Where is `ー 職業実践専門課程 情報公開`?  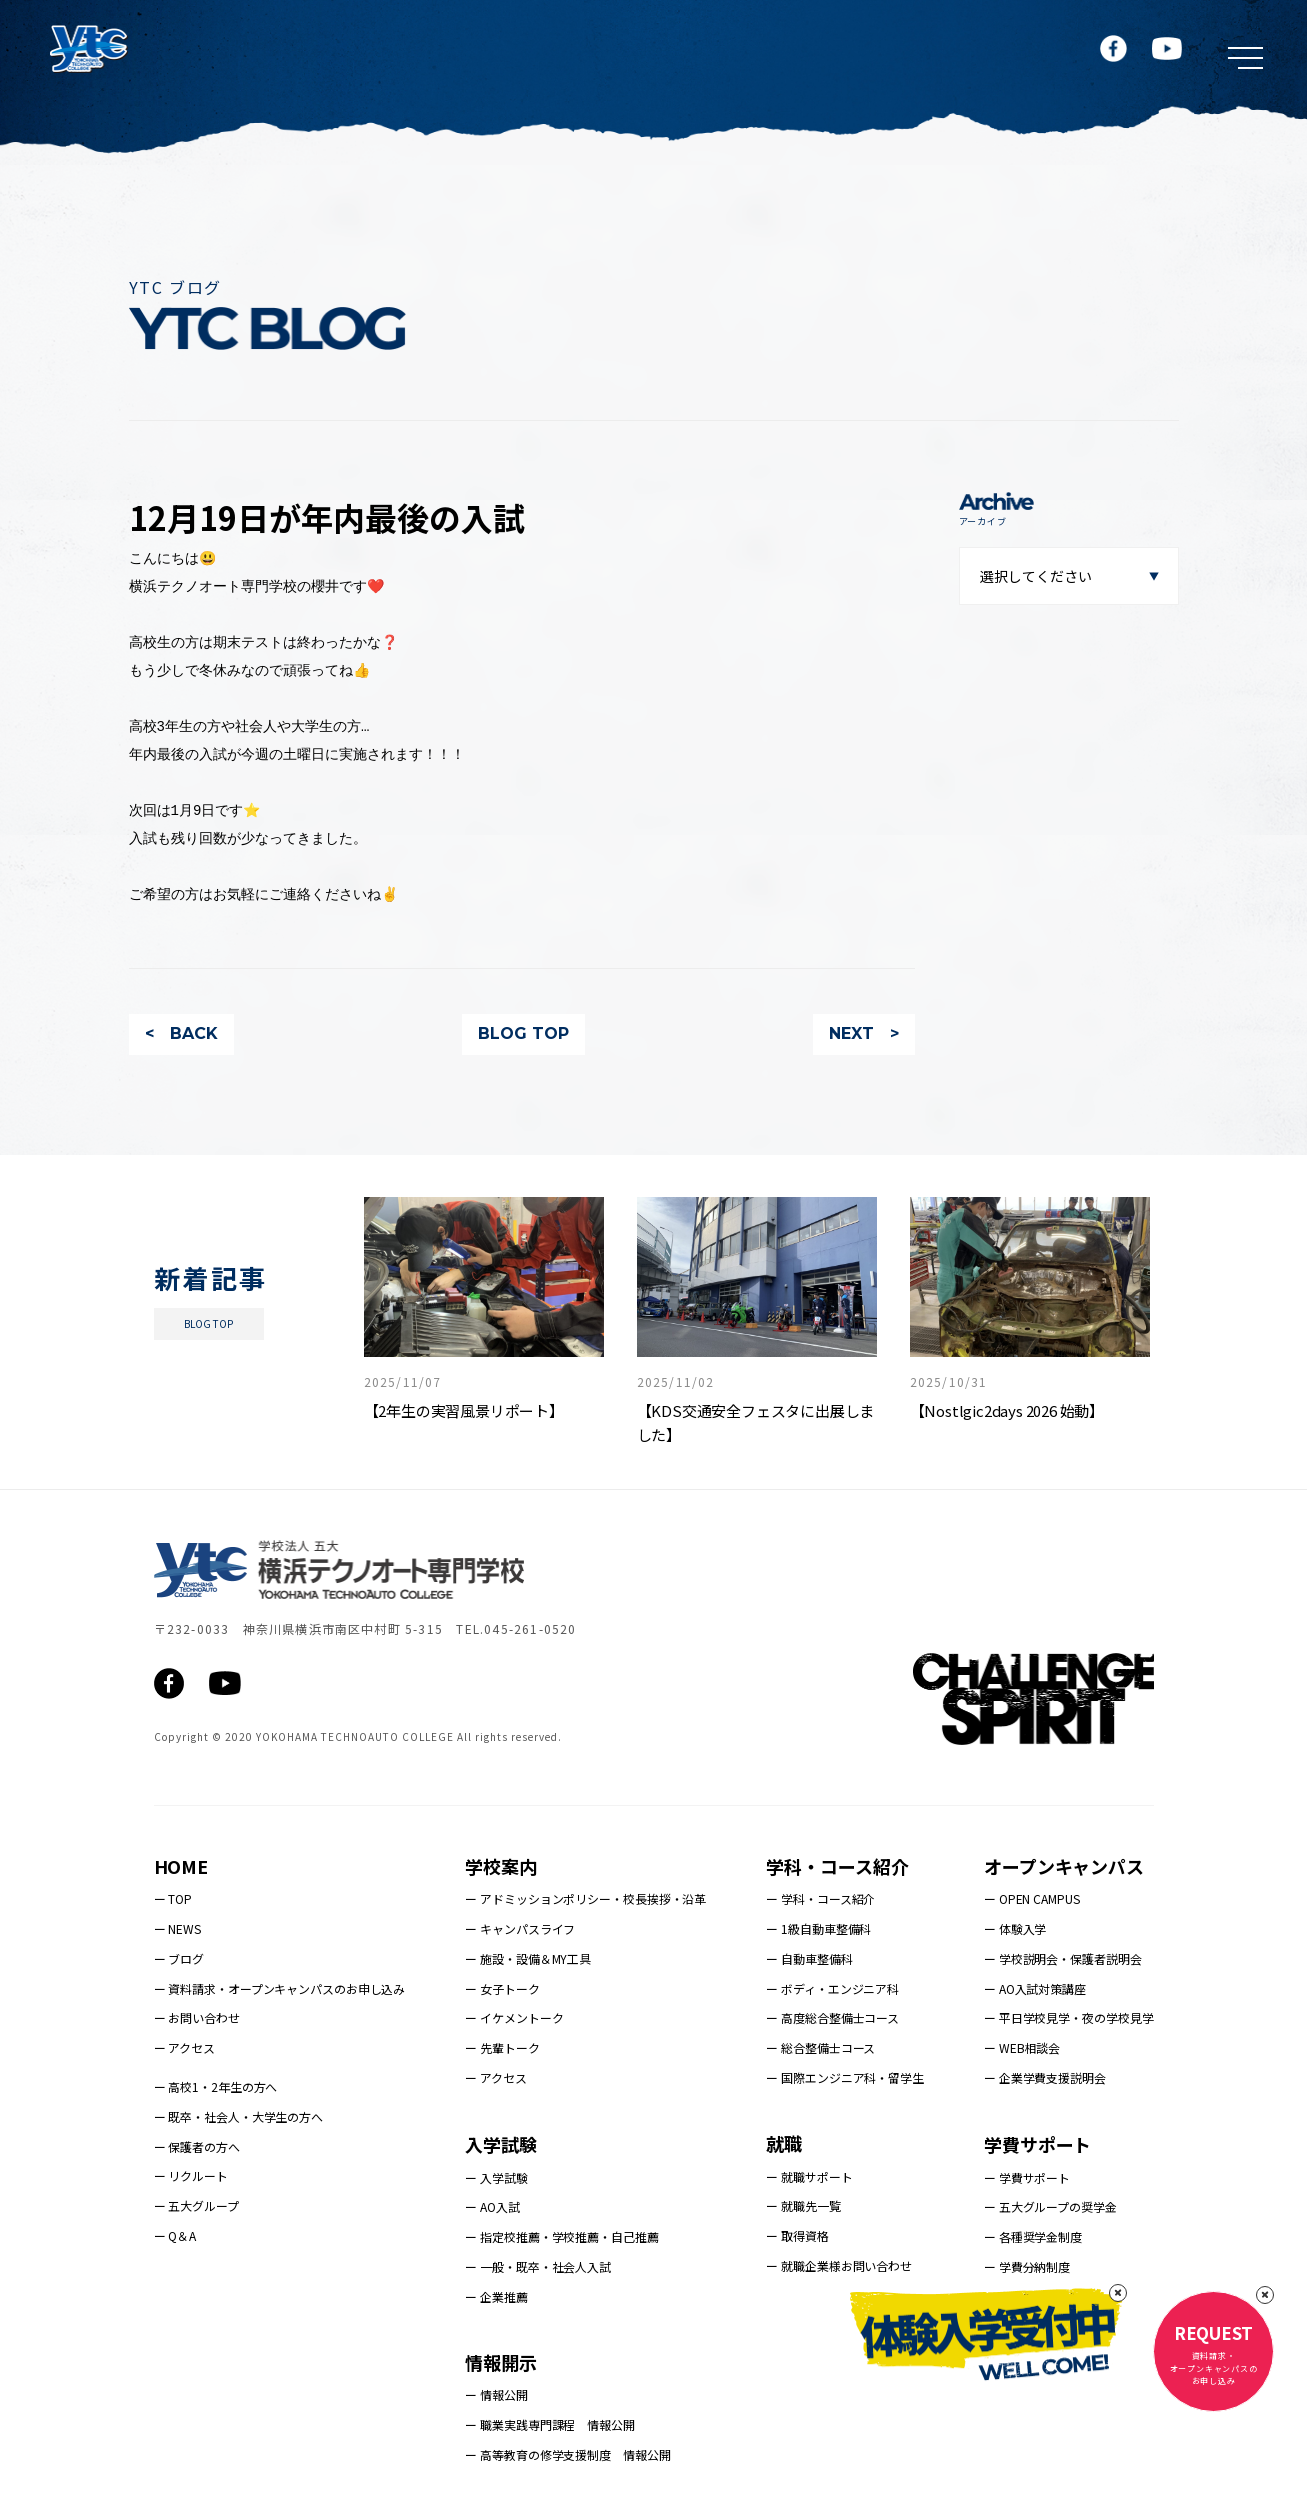
ー 職業実践専門課程 情報公開 is located at coordinates (550, 2424).